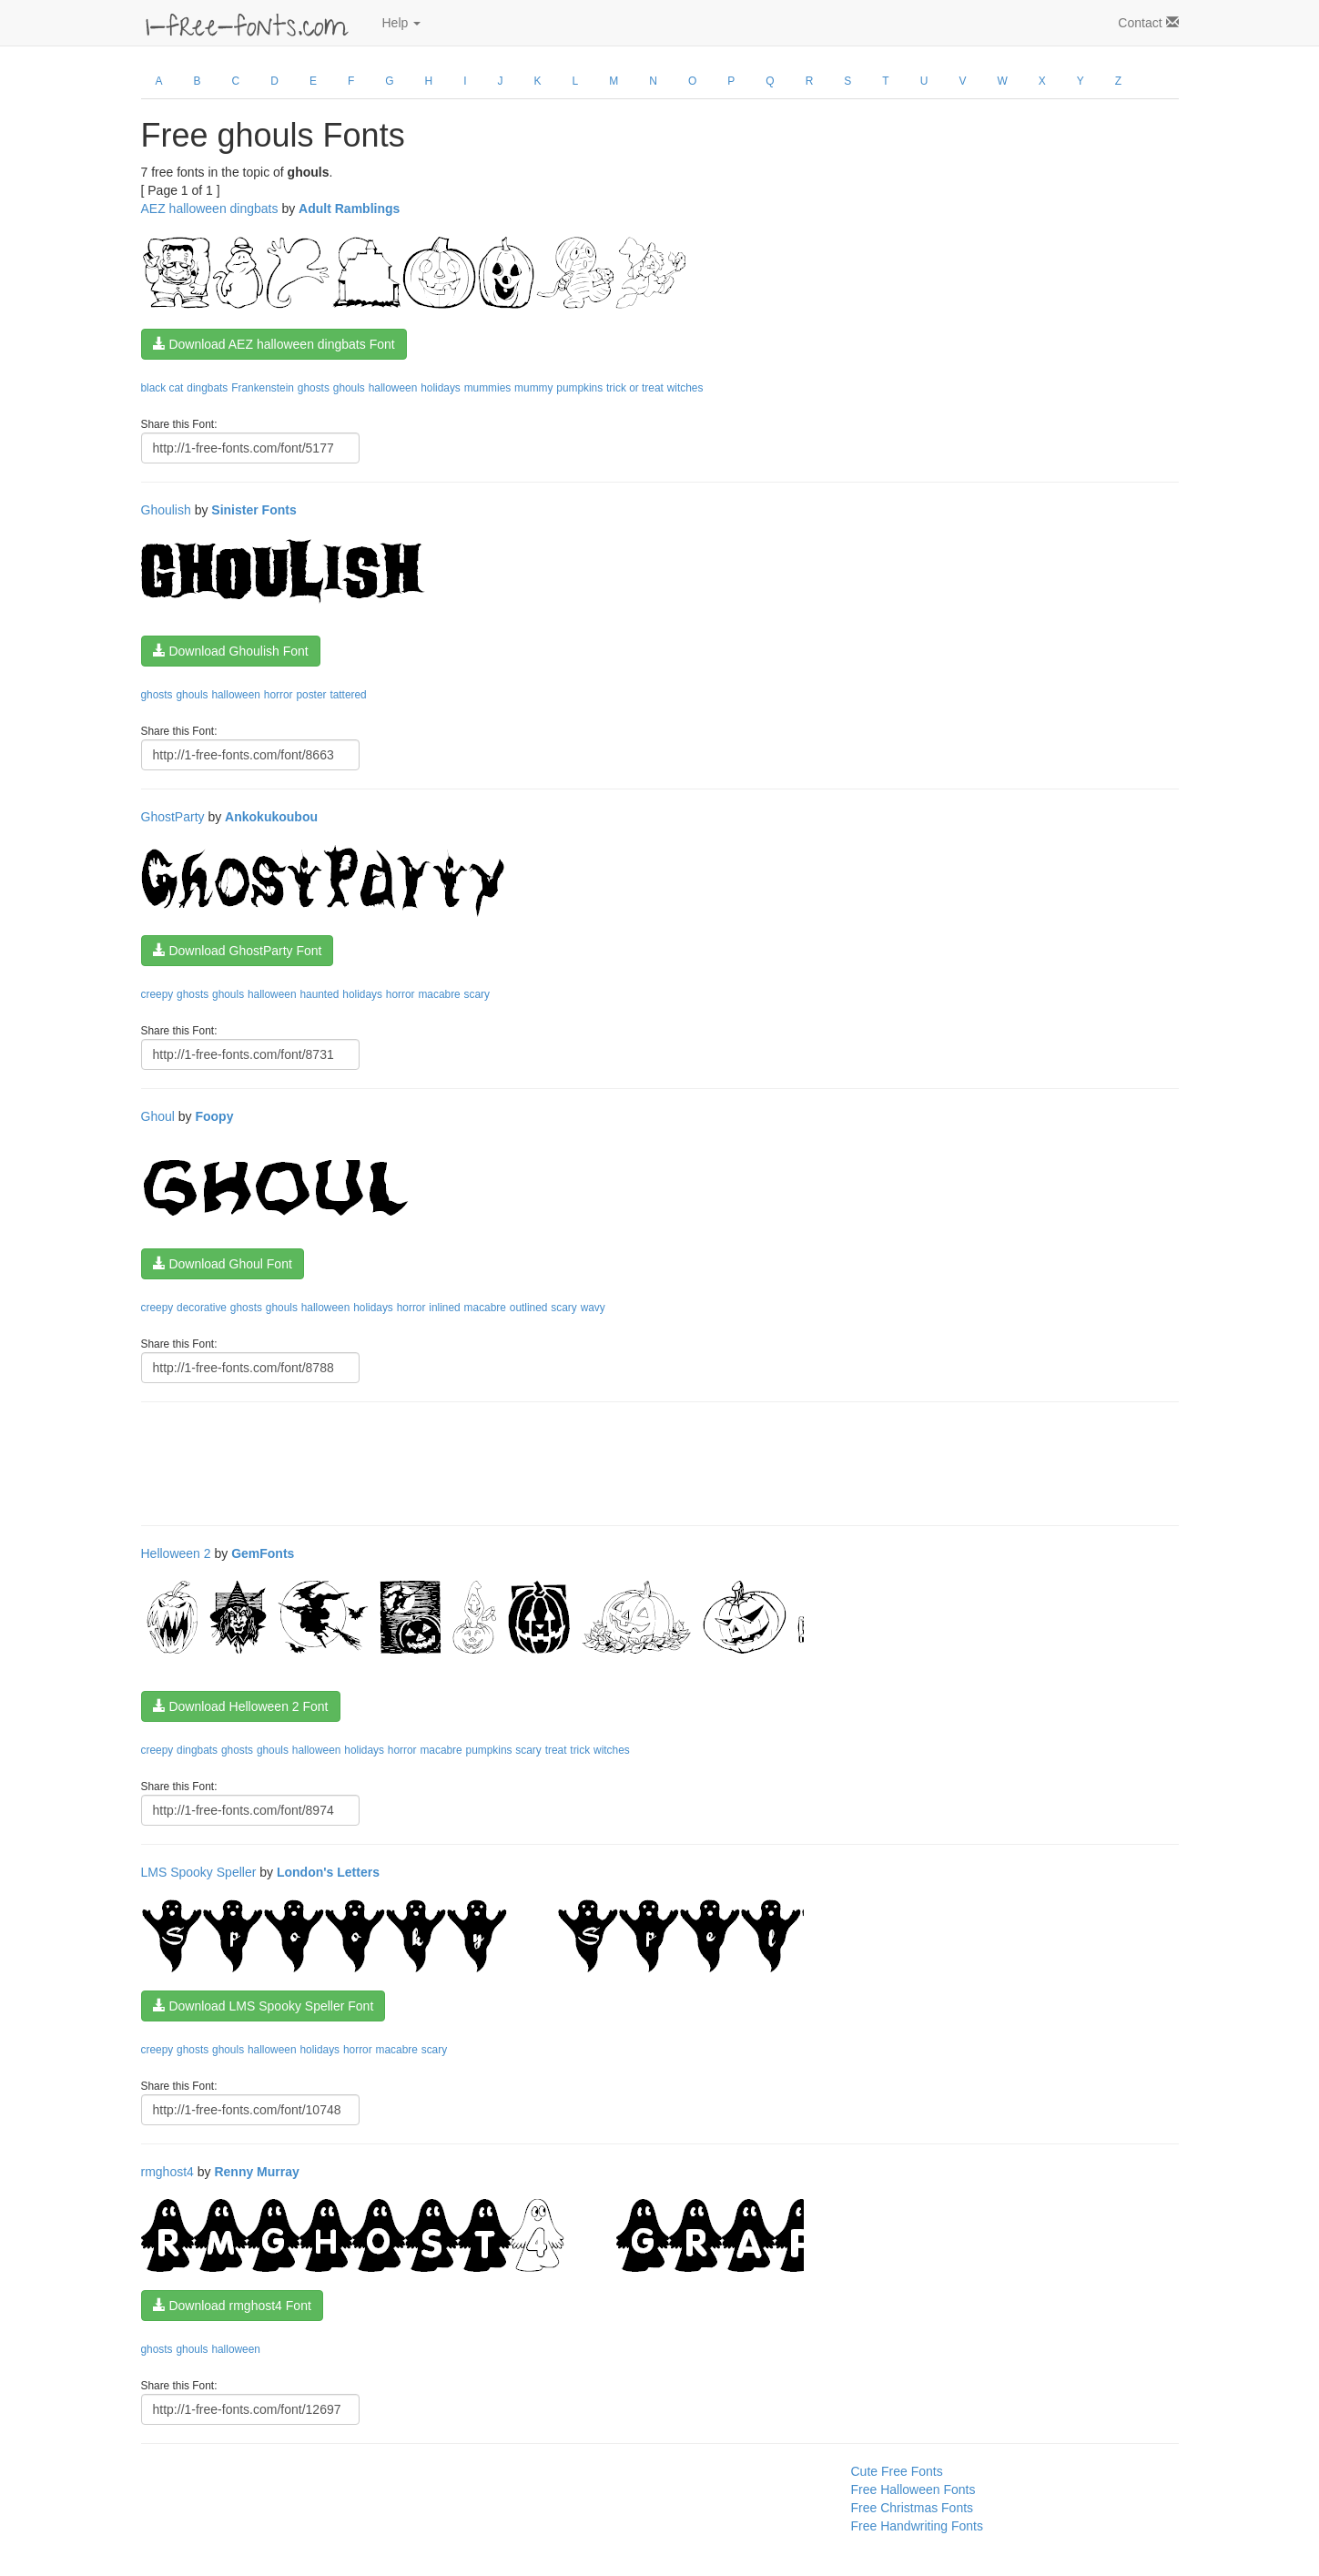  I want to click on Cute Free Fonts, so click(897, 2471).